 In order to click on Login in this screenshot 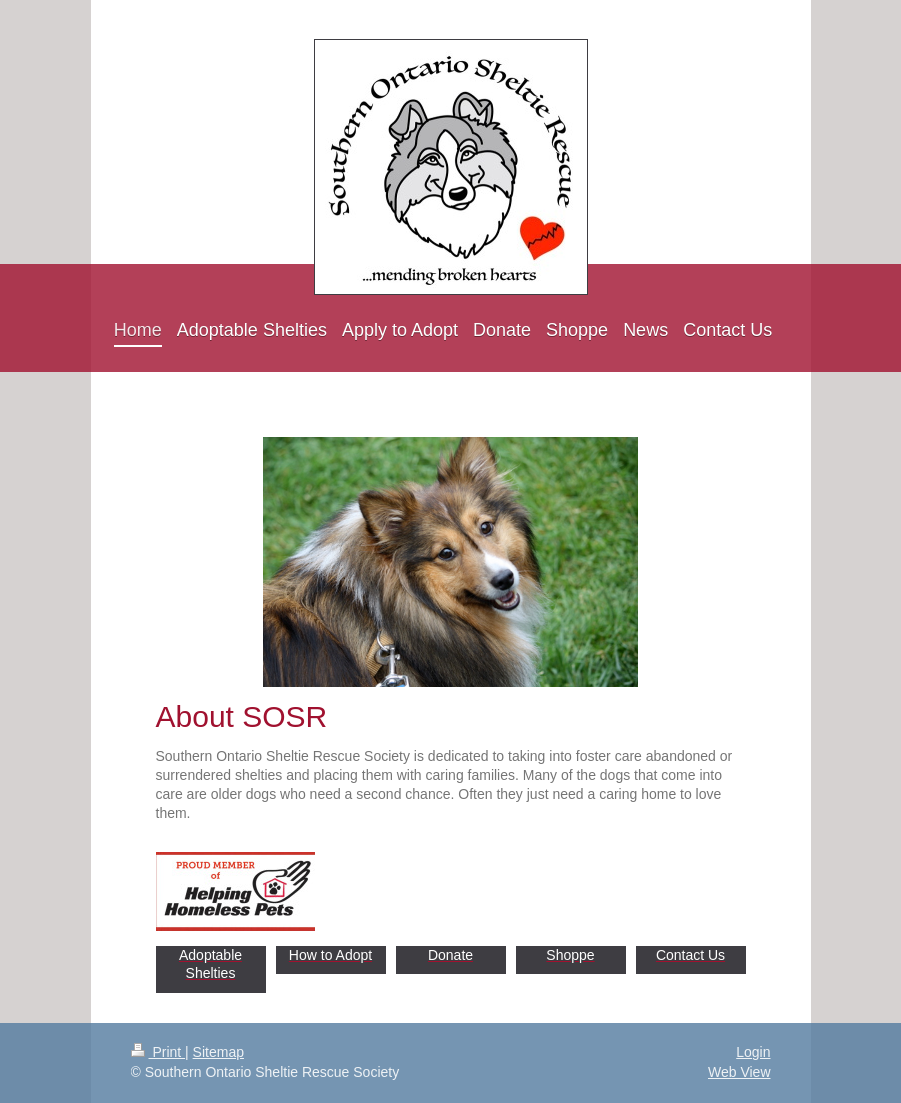, I will do `click(753, 1052)`.